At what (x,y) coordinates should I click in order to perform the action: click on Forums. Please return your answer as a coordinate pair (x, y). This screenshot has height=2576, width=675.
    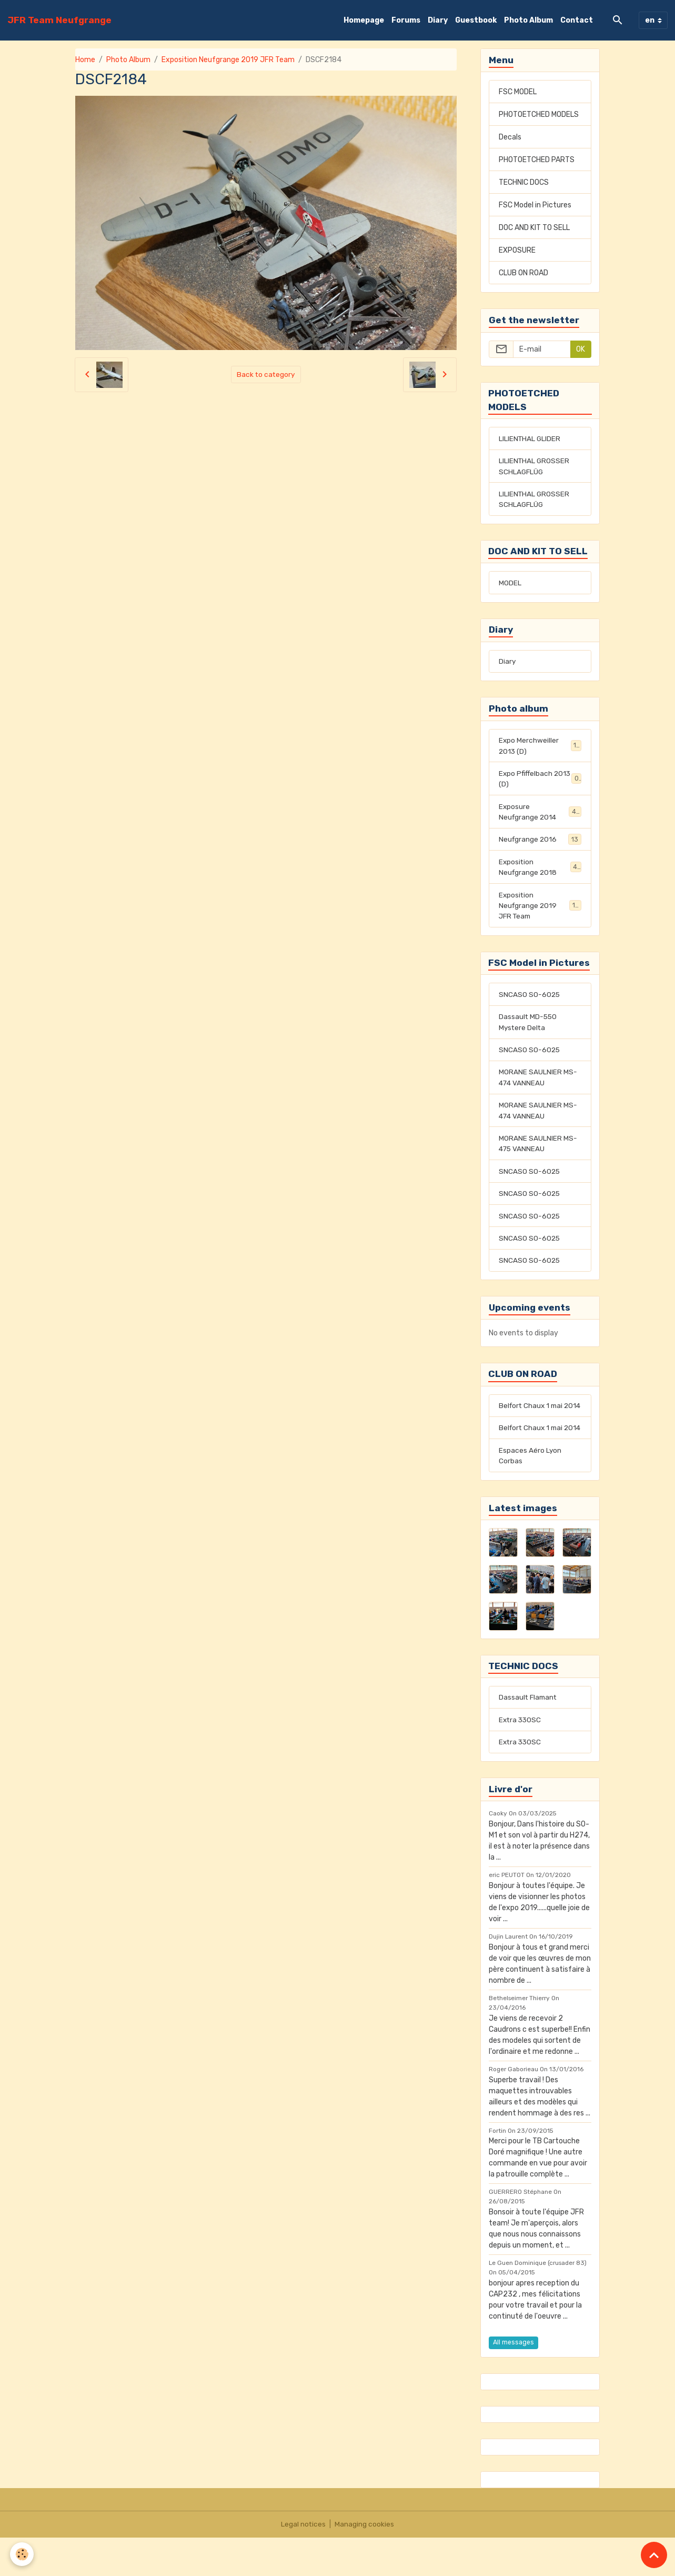
    Looking at the image, I should click on (405, 20).